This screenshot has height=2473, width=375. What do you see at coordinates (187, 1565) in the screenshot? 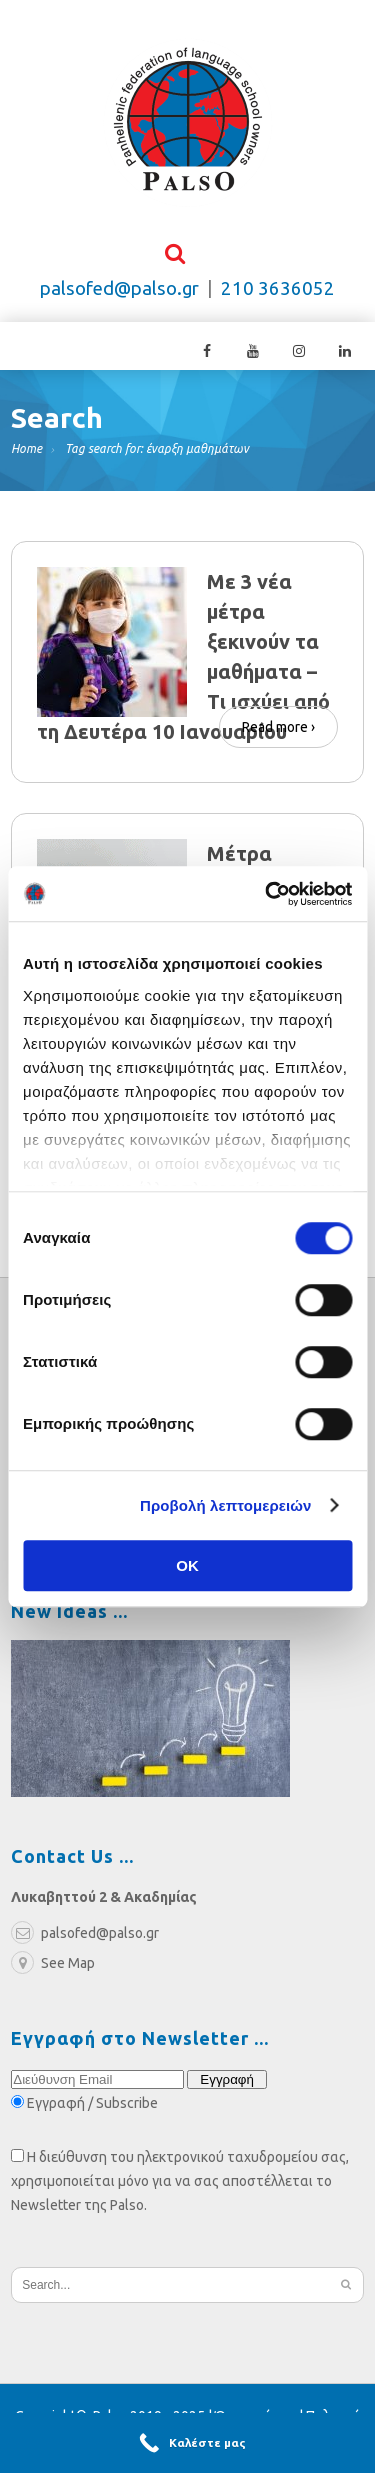
I see `OK` at bounding box center [187, 1565].